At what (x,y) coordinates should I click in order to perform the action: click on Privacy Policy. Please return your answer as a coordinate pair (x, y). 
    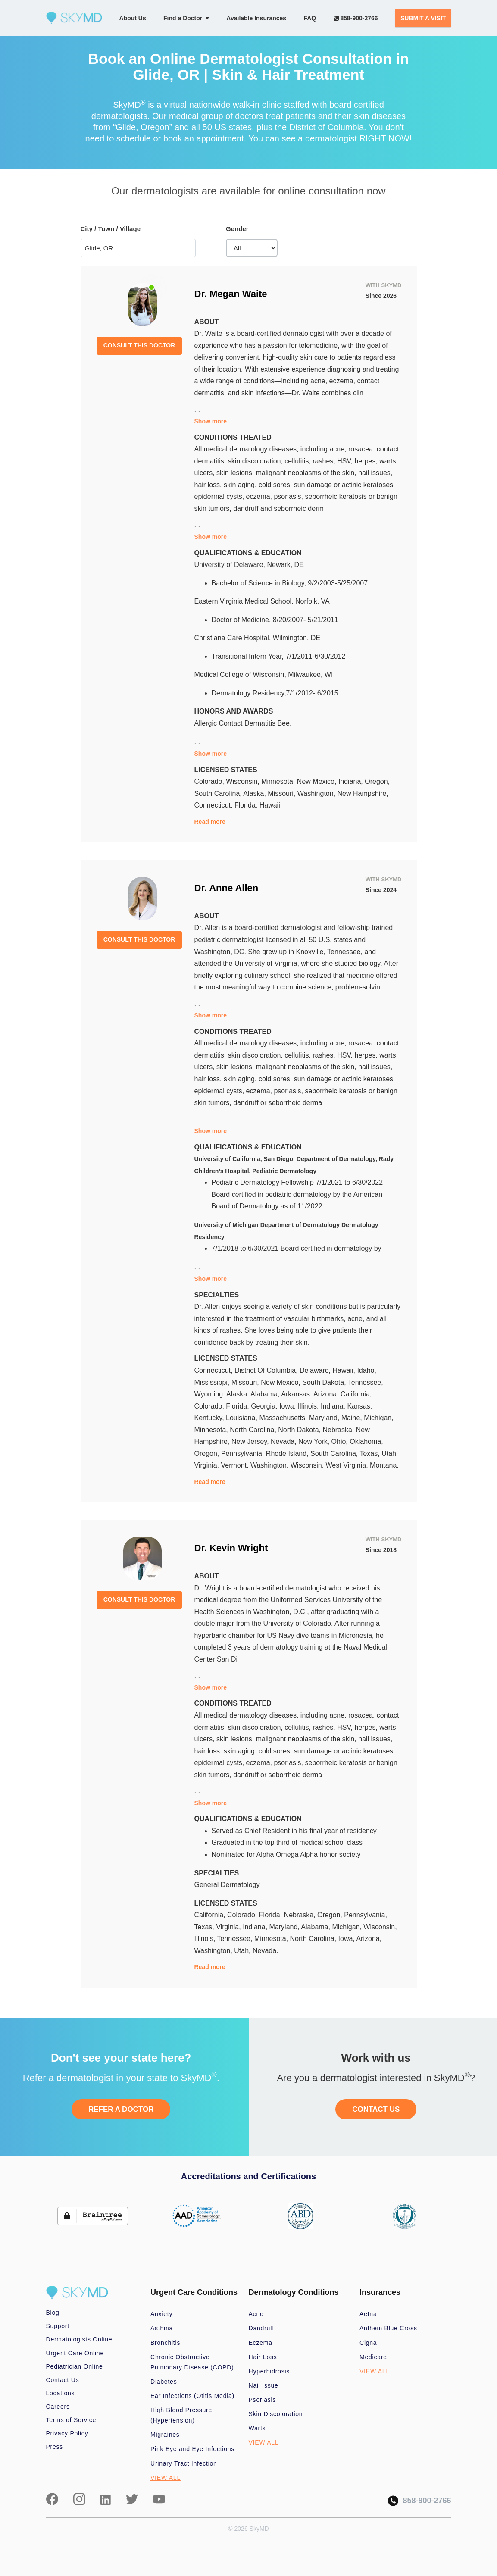
    Looking at the image, I should click on (67, 2433).